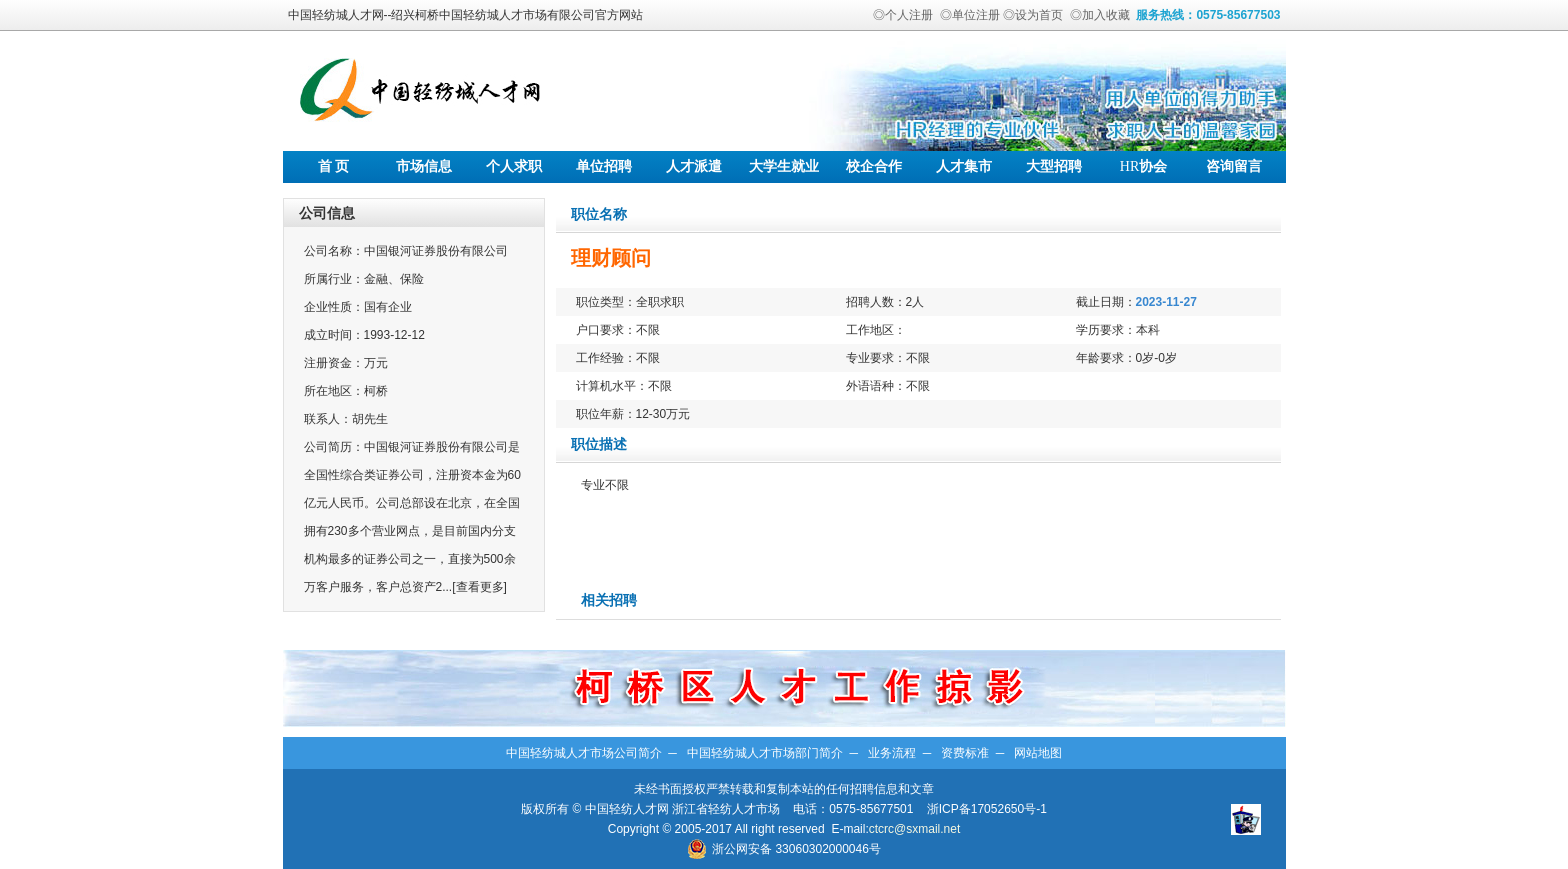  Describe the element at coordinates (1100, 15) in the screenshot. I see `◎加入收藏` at that location.